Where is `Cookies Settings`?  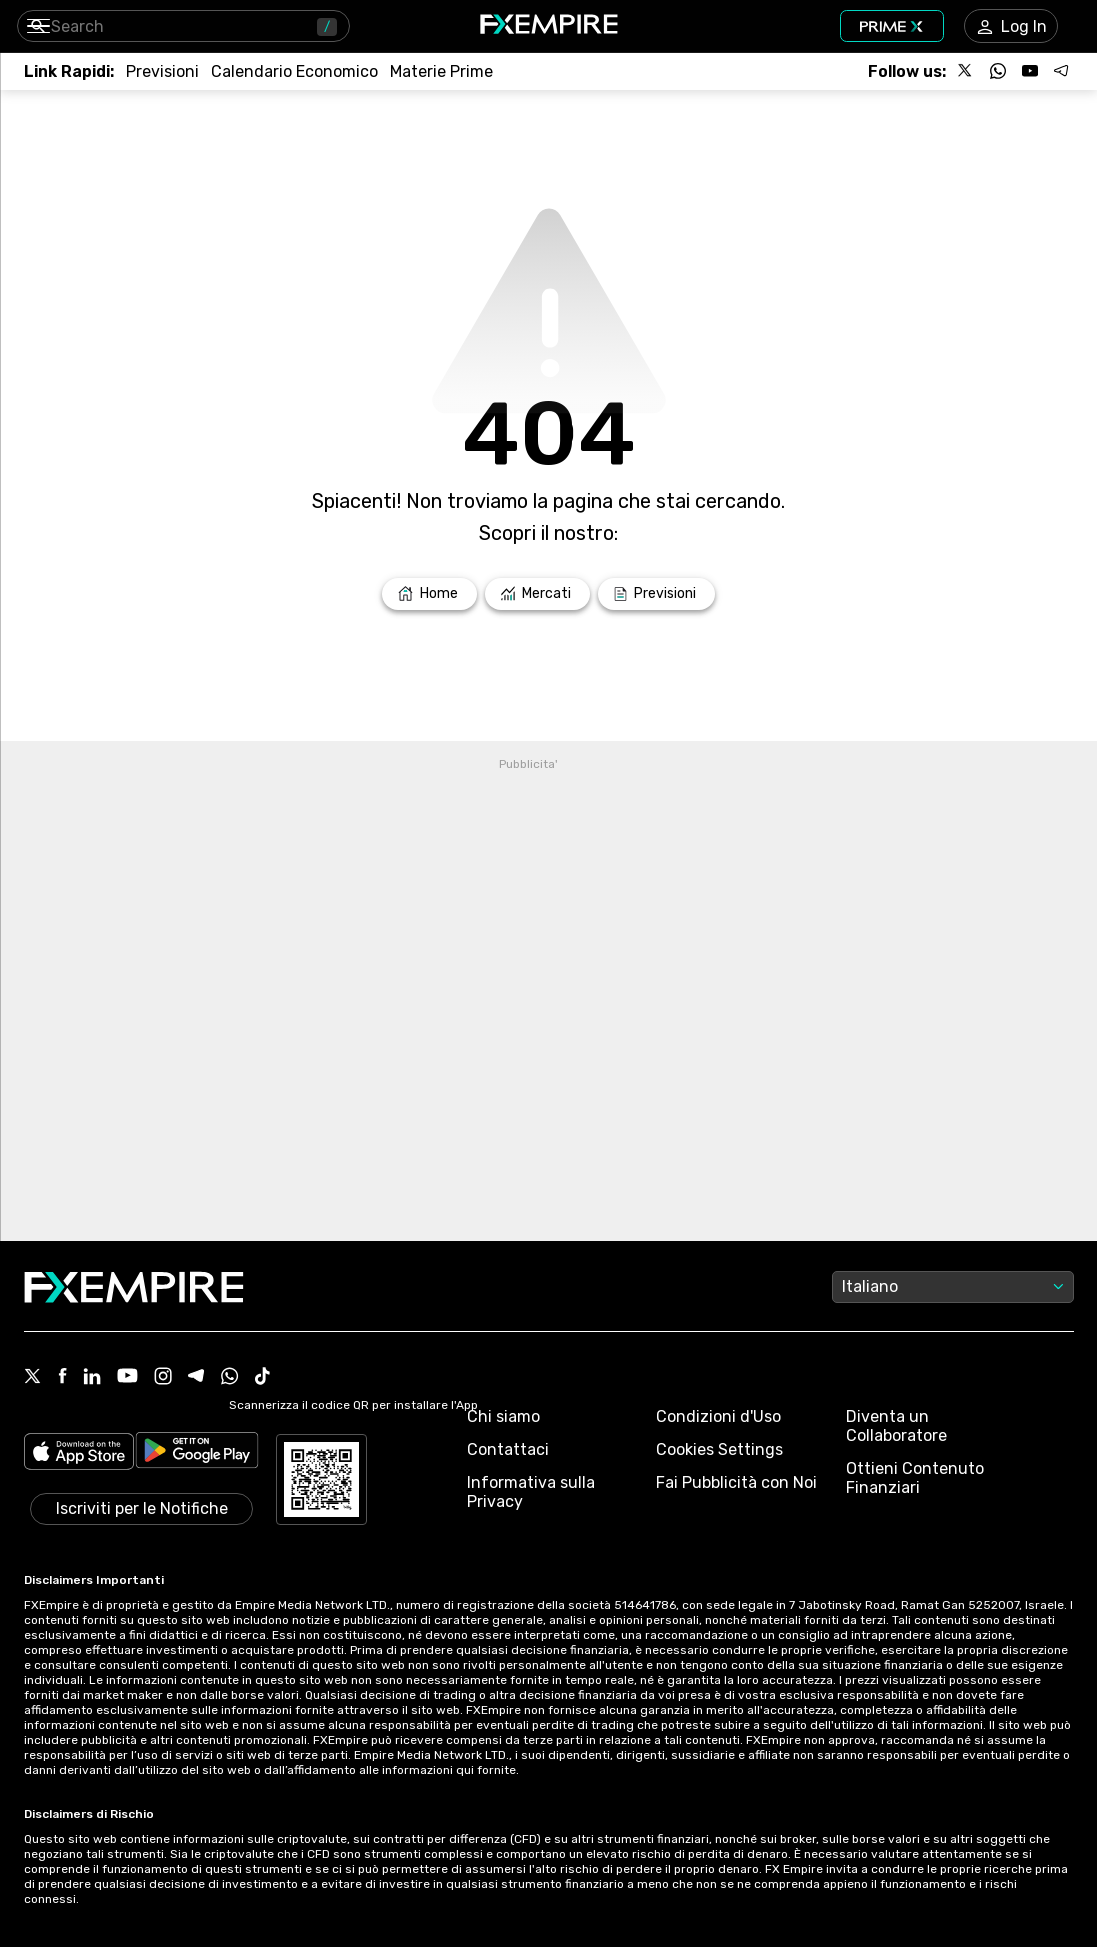 Cookies Settings is located at coordinates (719, 1449).